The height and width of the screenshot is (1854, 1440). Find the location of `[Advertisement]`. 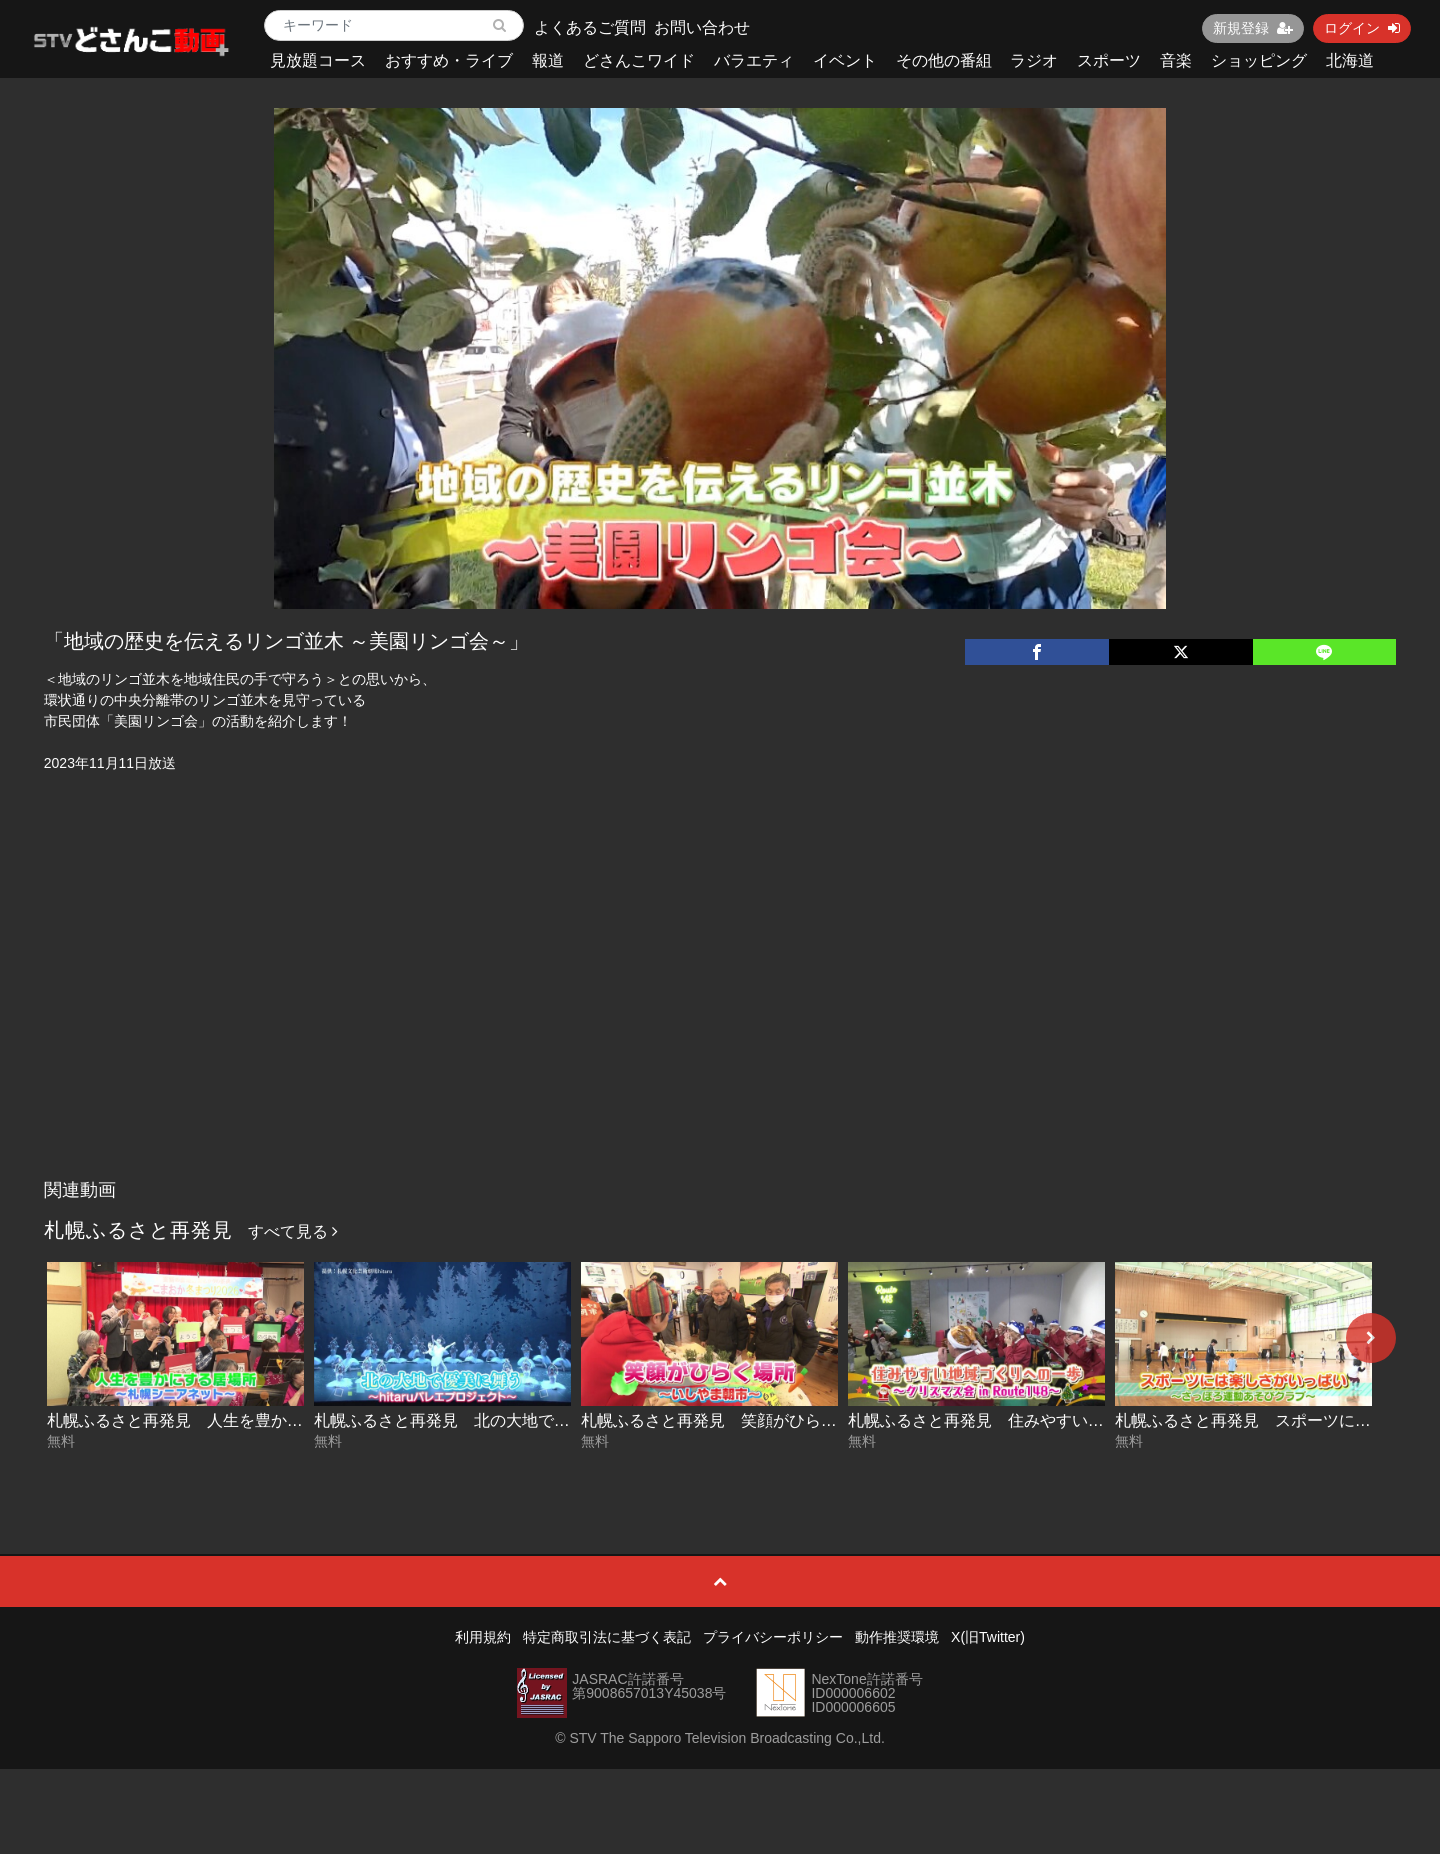

[Advertisement] is located at coordinates (720, 1020).